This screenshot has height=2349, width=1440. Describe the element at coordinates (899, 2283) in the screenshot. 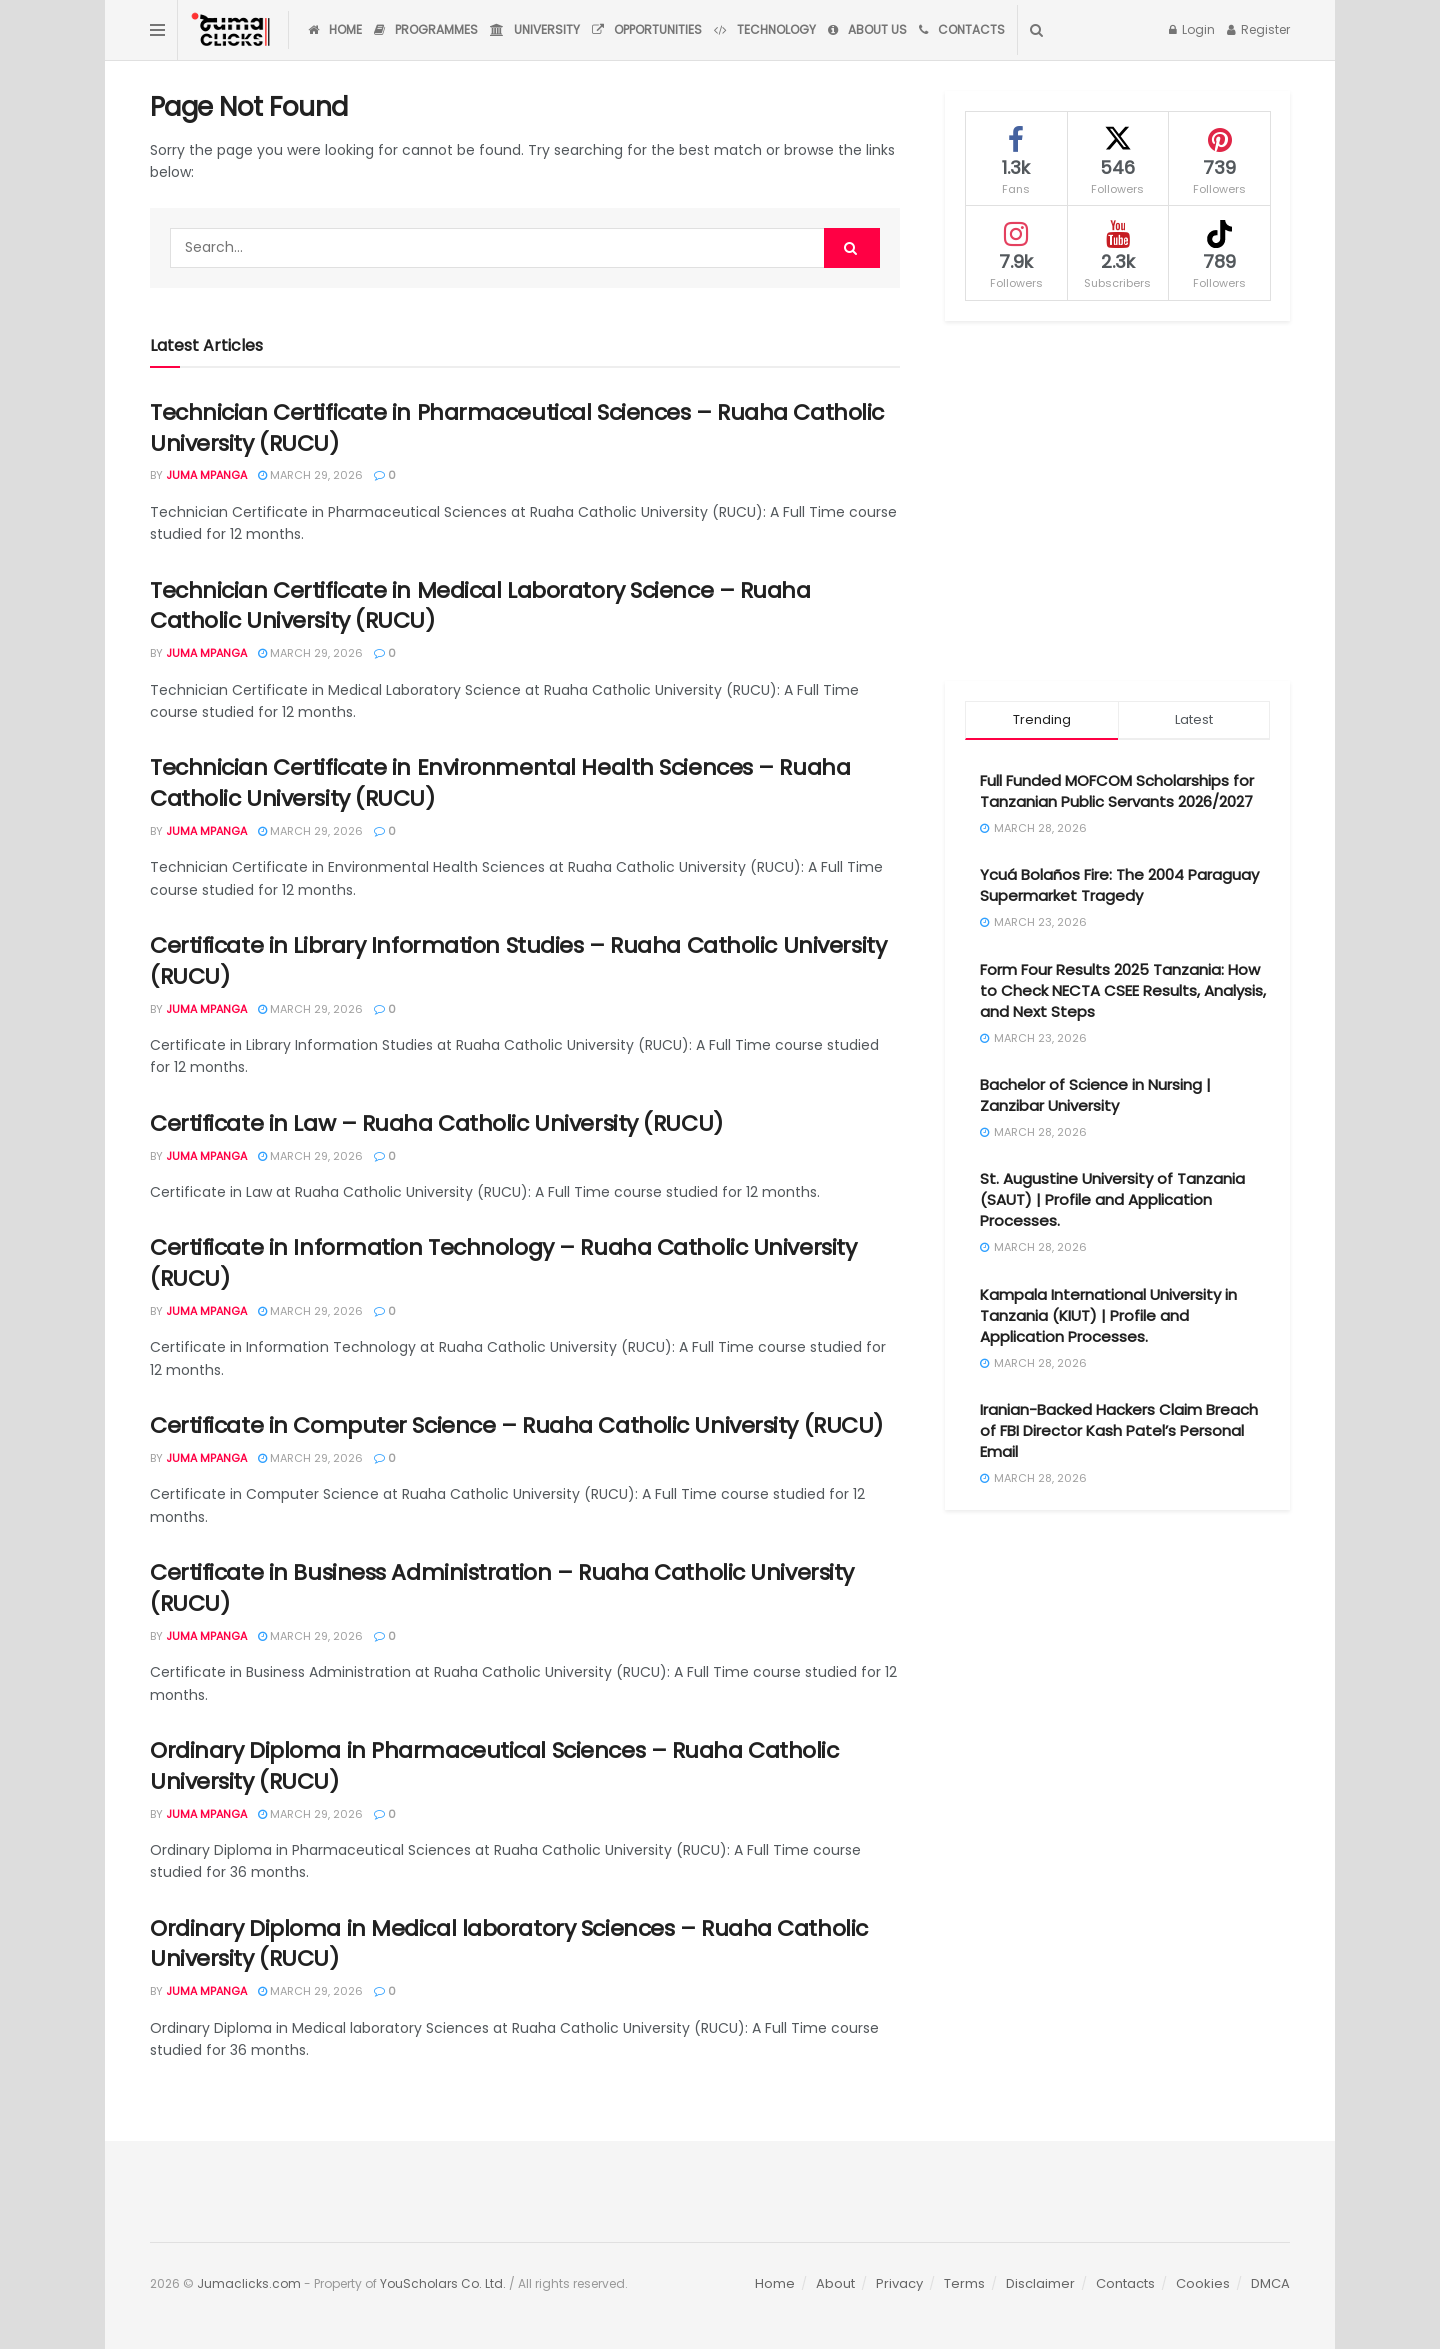

I see `Privacy` at that location.